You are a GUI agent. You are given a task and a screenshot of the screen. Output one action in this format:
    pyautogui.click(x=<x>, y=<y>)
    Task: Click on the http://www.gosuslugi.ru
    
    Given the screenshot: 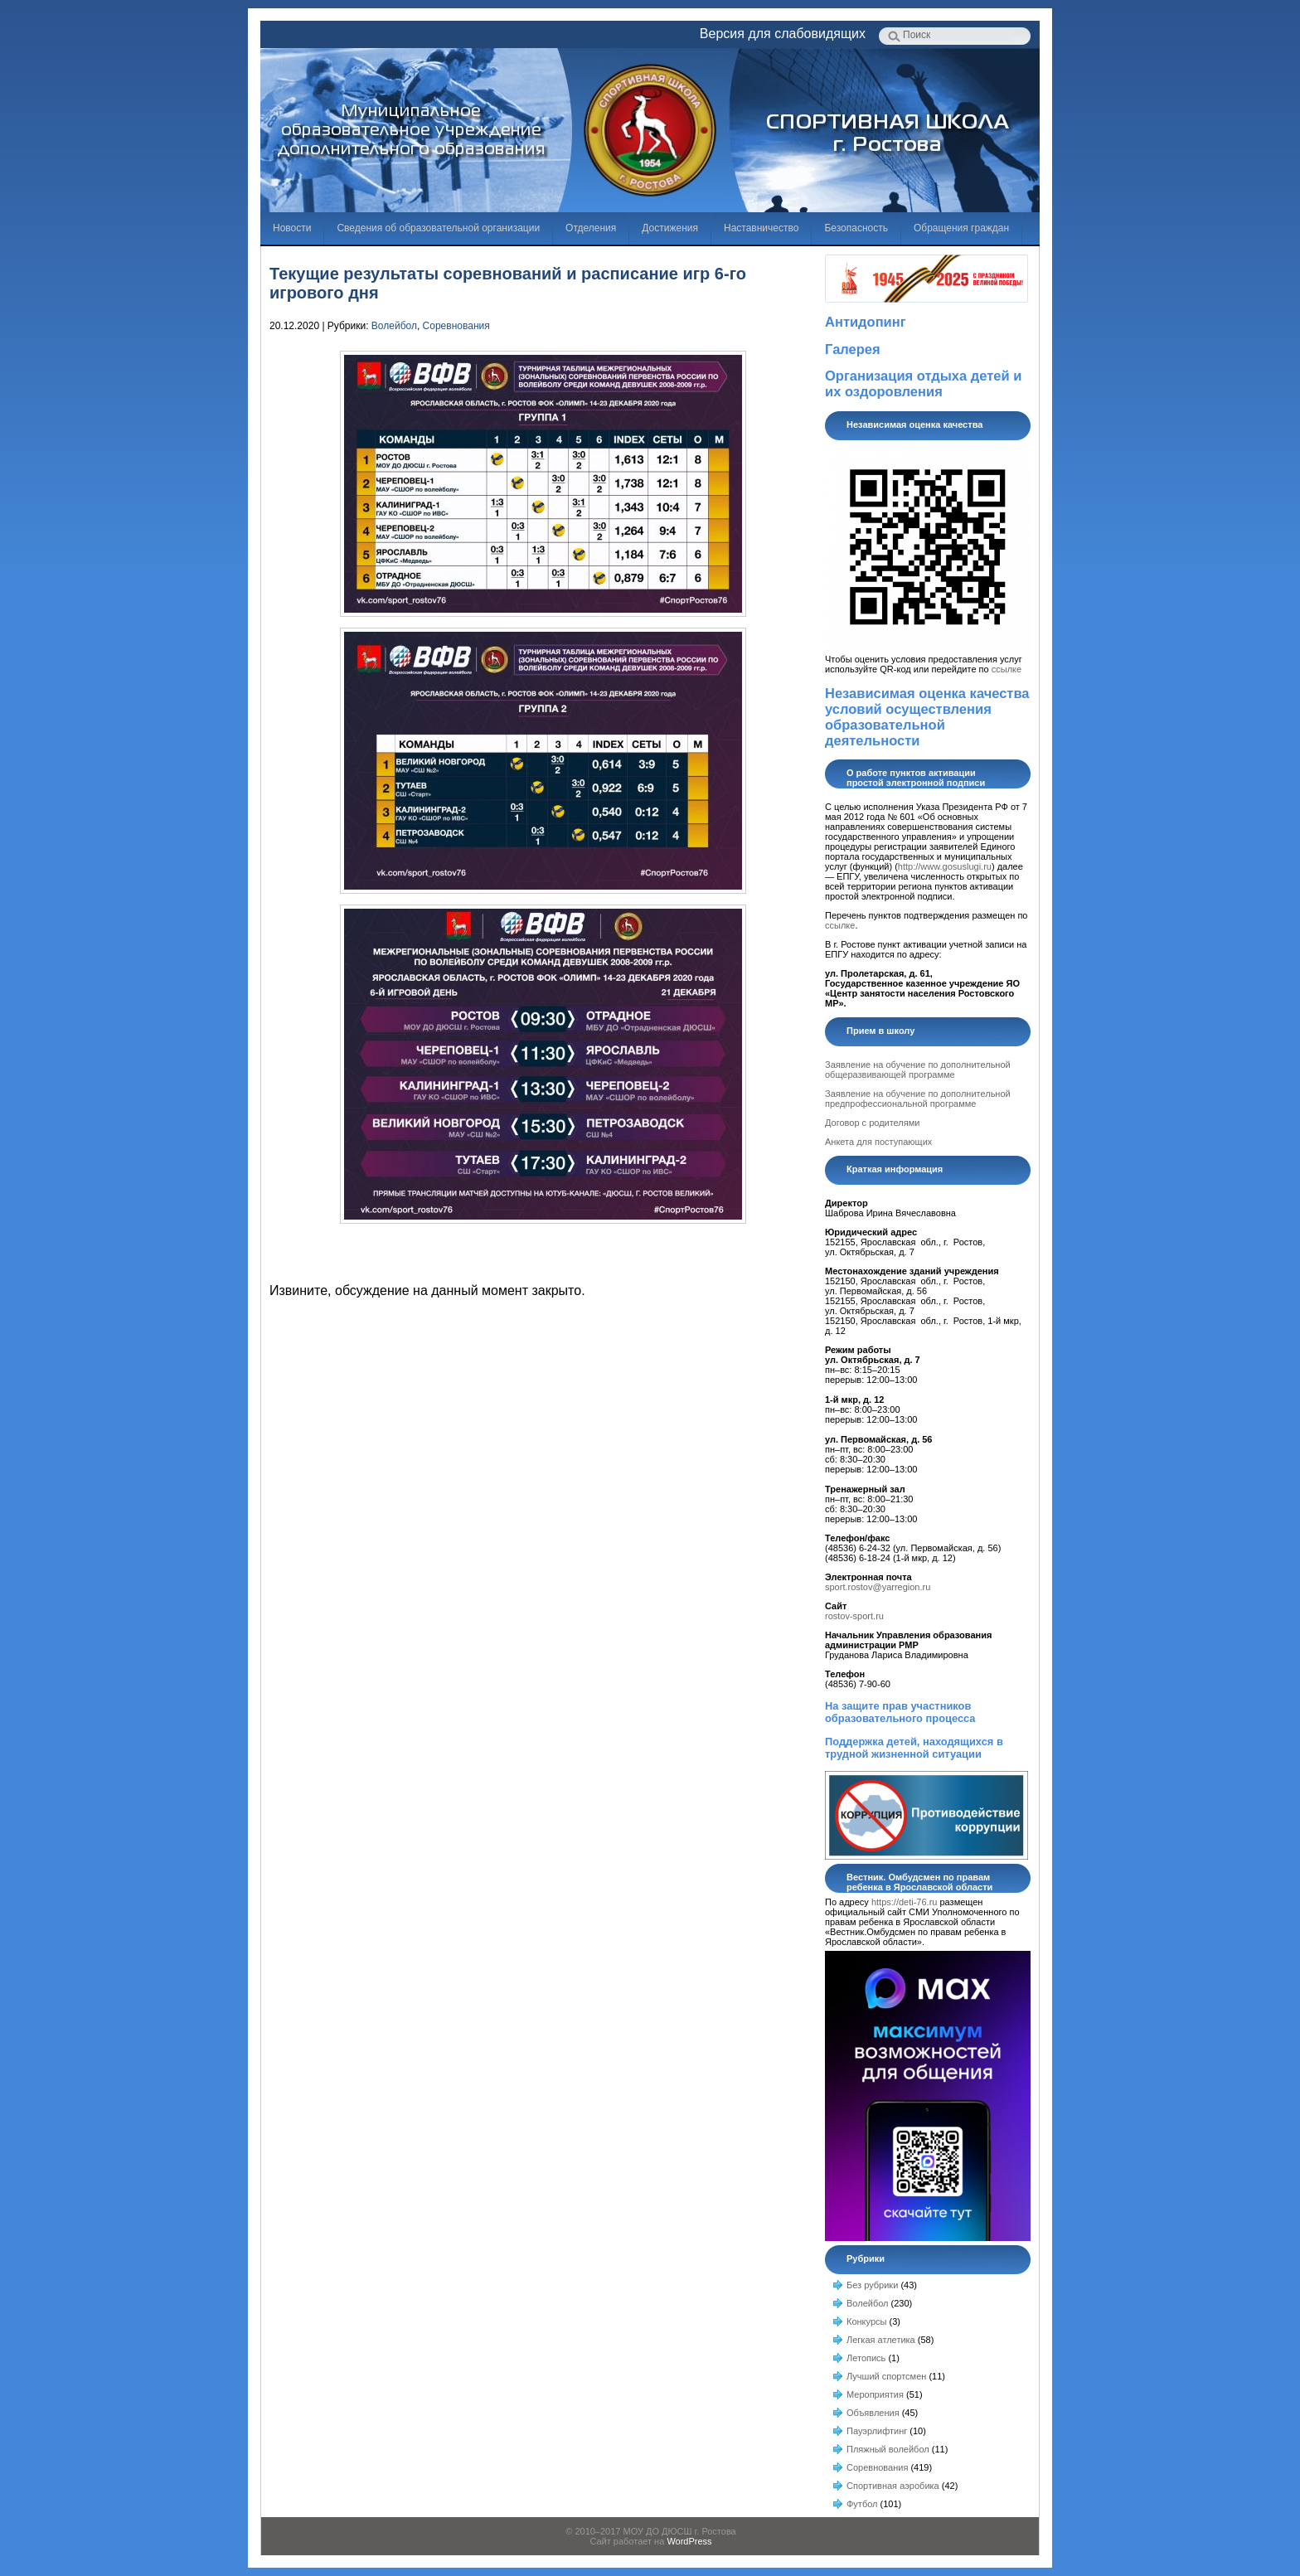 What is the action you would take?
    pyautogui.click(x=945, y=866)
    